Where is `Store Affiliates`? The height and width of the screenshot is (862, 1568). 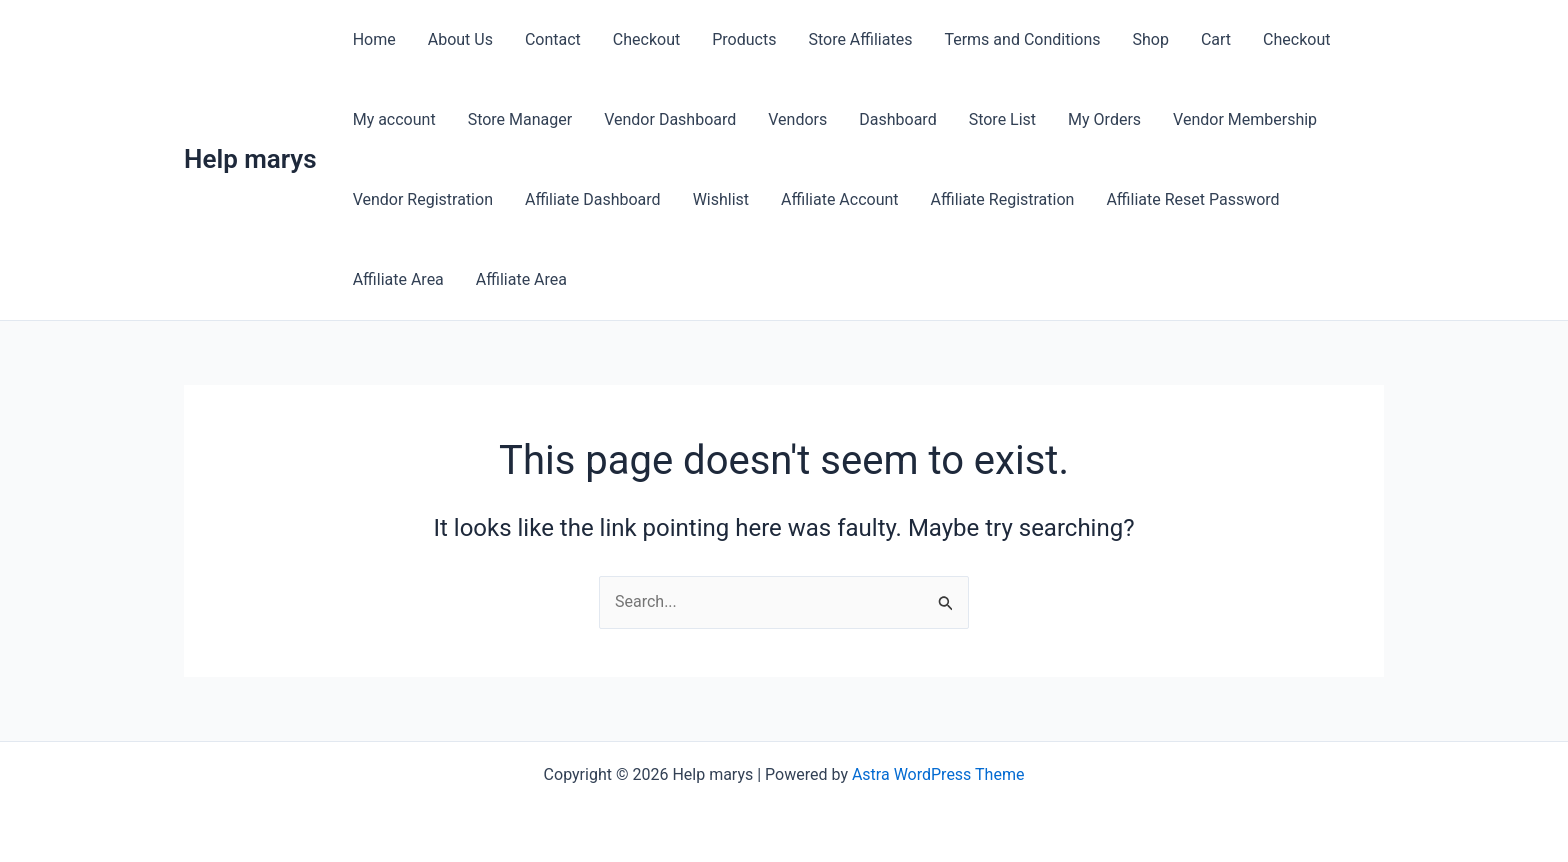 Store Affiliates is located at coordinates (860, 39).